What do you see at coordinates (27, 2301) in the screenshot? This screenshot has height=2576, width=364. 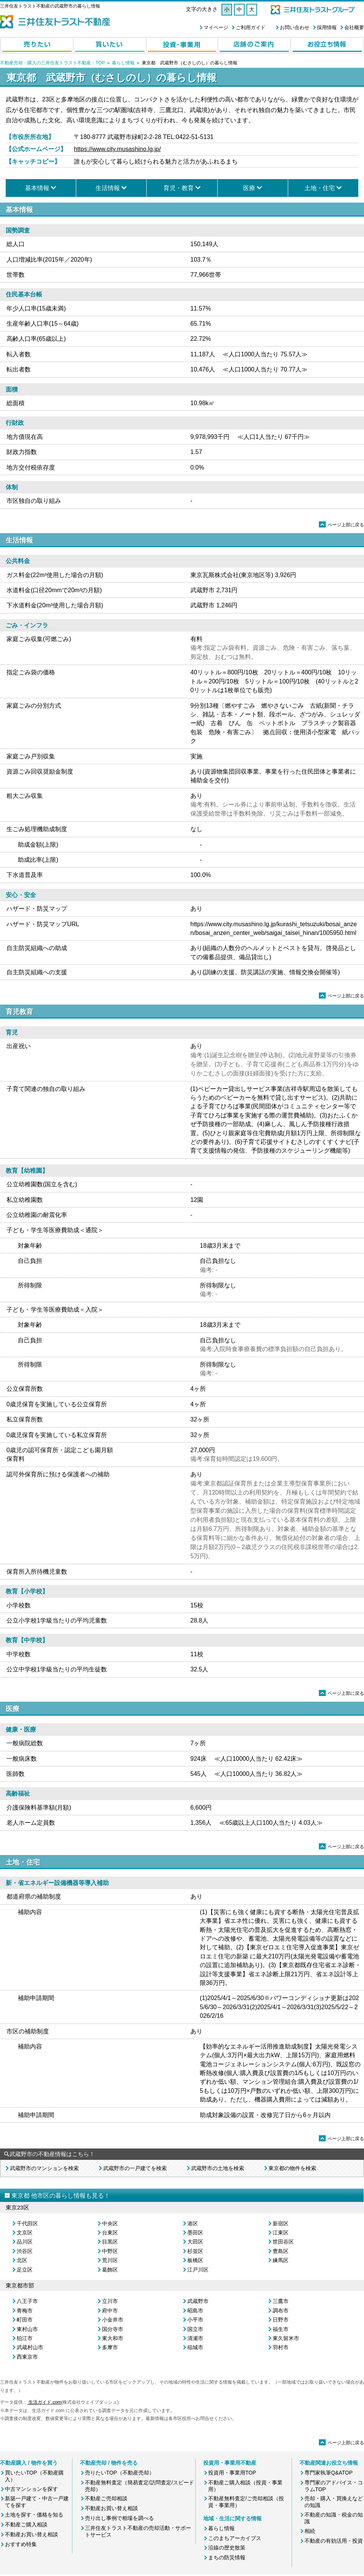 I see `八王子市` at bounding box center [27, 2301].